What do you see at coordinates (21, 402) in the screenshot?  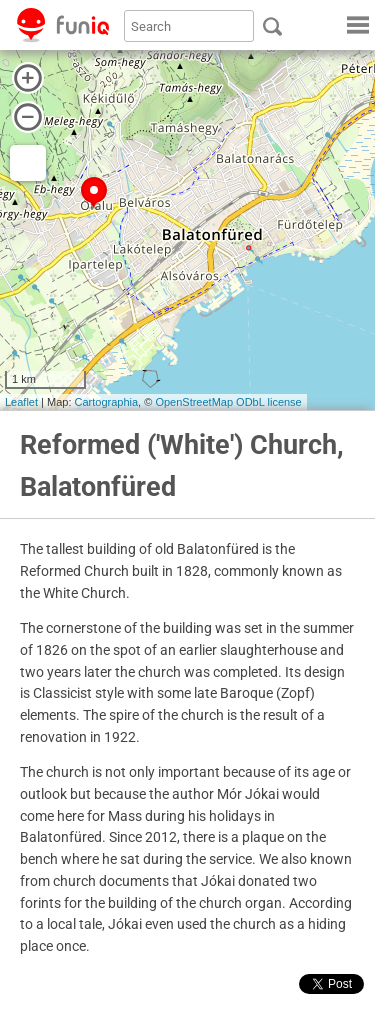 I see `Leaflet` at bounding box center [21, 402].